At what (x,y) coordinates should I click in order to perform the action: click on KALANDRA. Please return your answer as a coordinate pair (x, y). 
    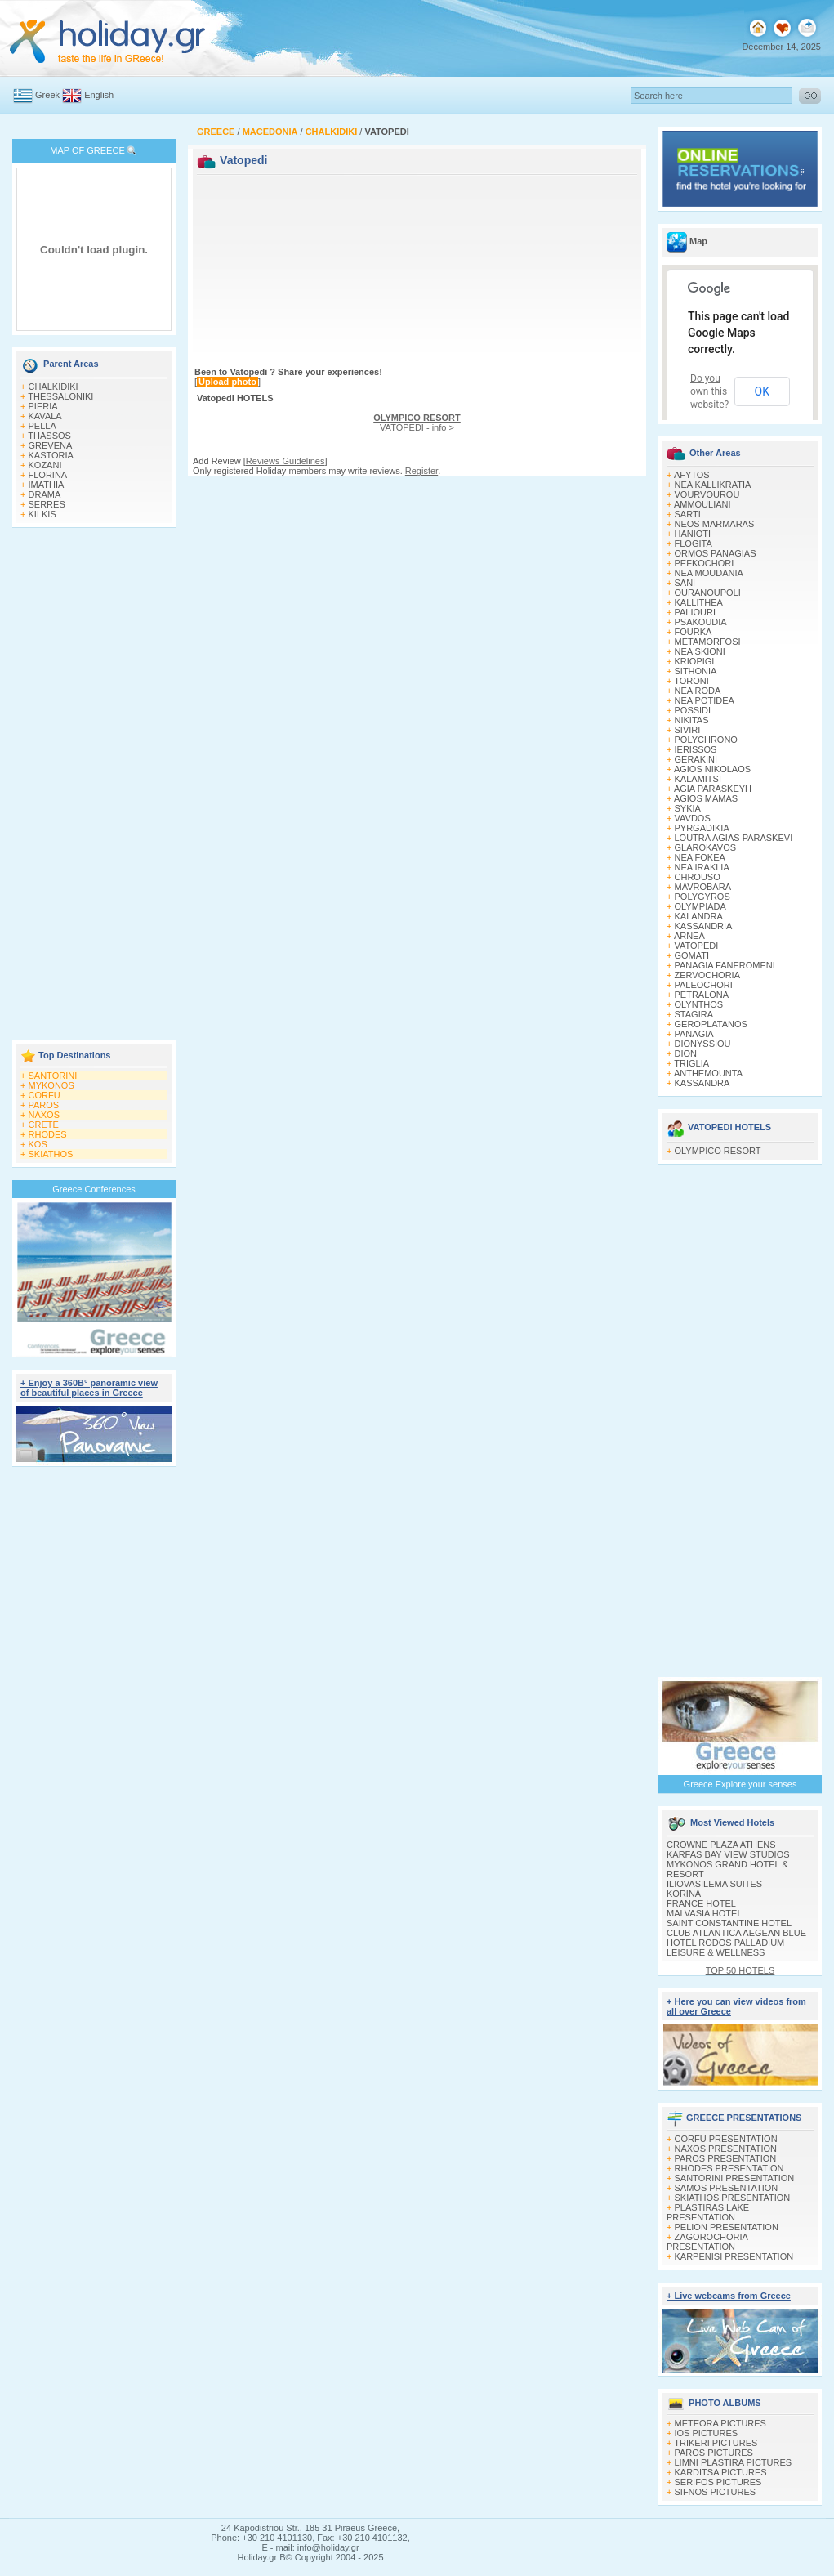
    Looking at the image, I should click on (699, 916).